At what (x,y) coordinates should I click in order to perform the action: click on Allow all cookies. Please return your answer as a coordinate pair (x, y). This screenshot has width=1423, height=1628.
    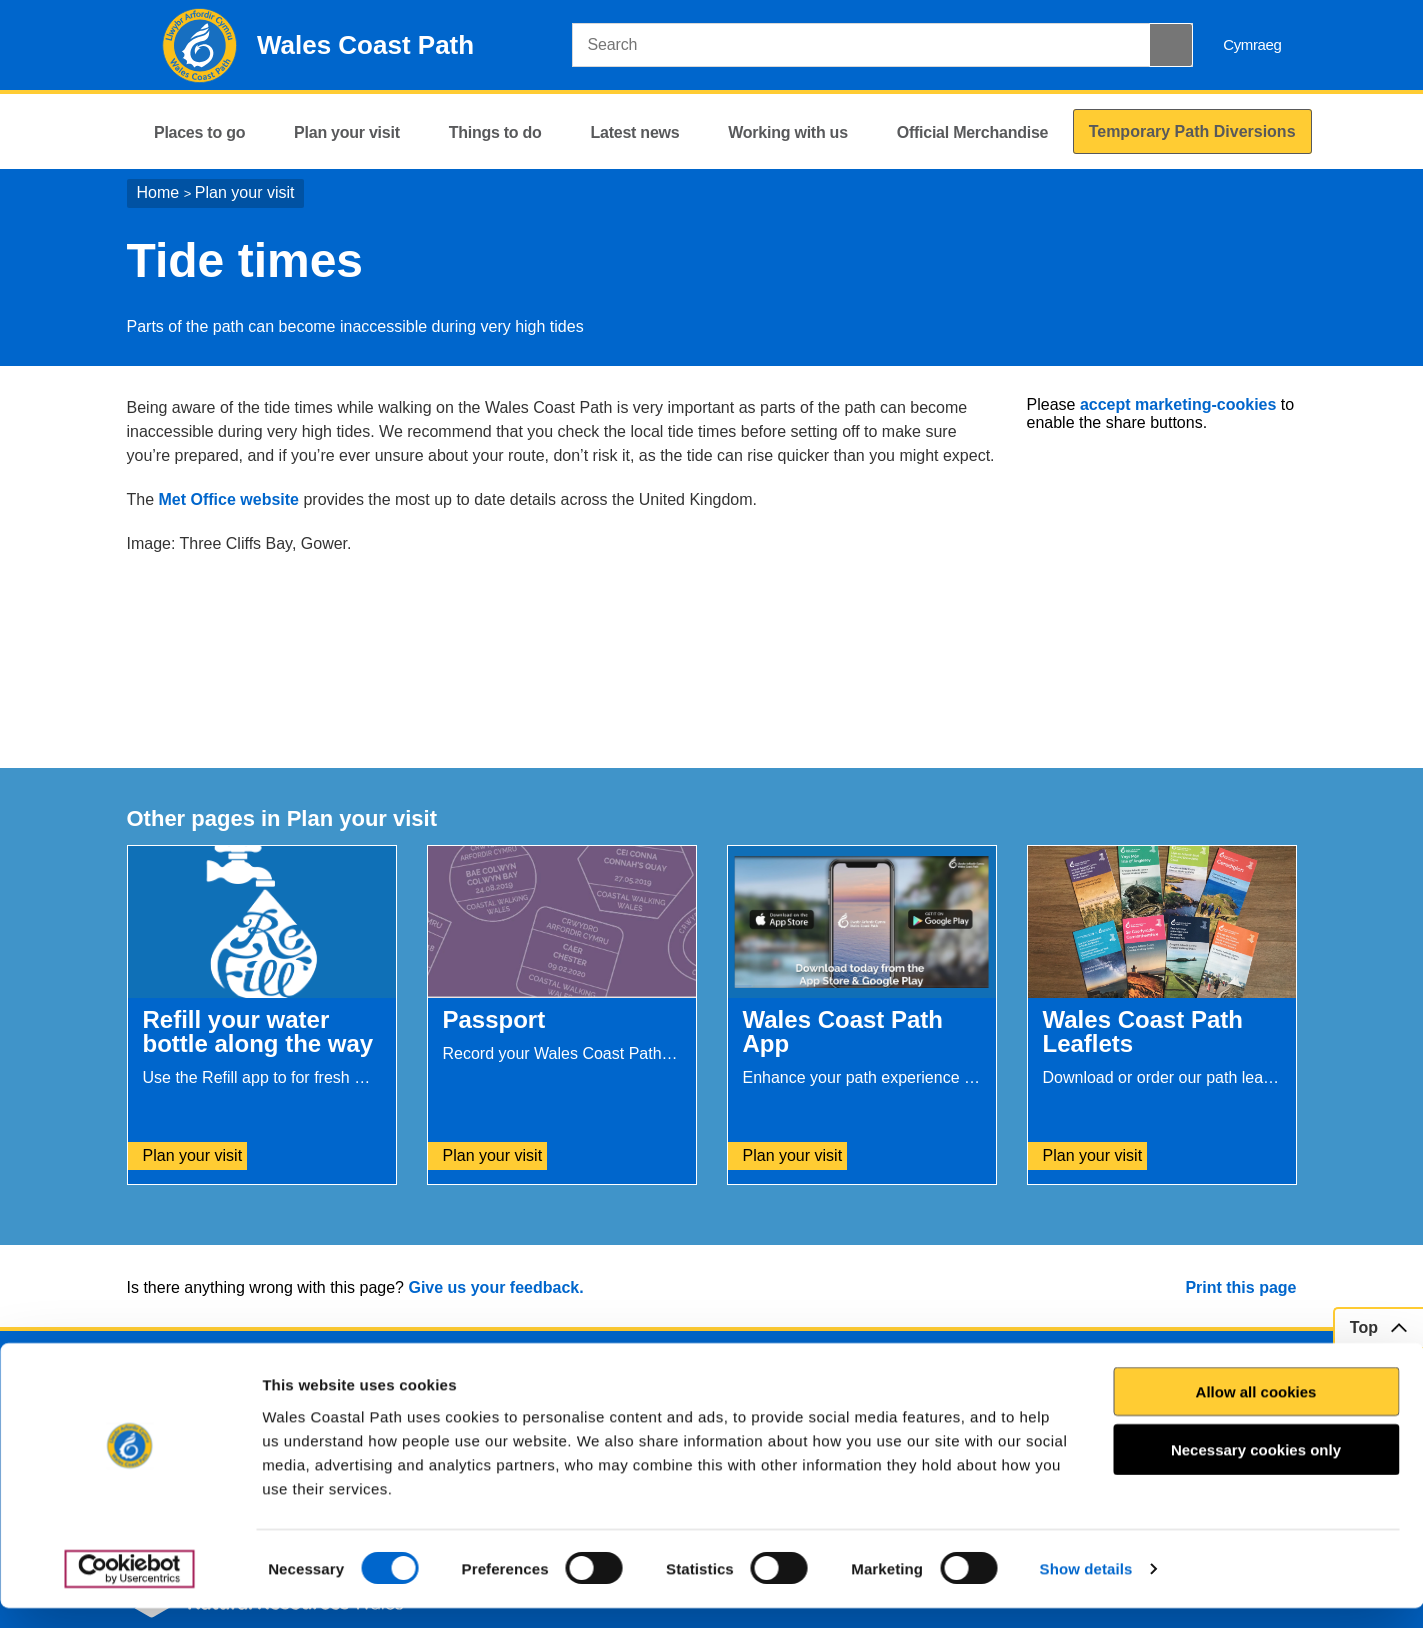
    Looking at the image, I should click on (1256, 1411).